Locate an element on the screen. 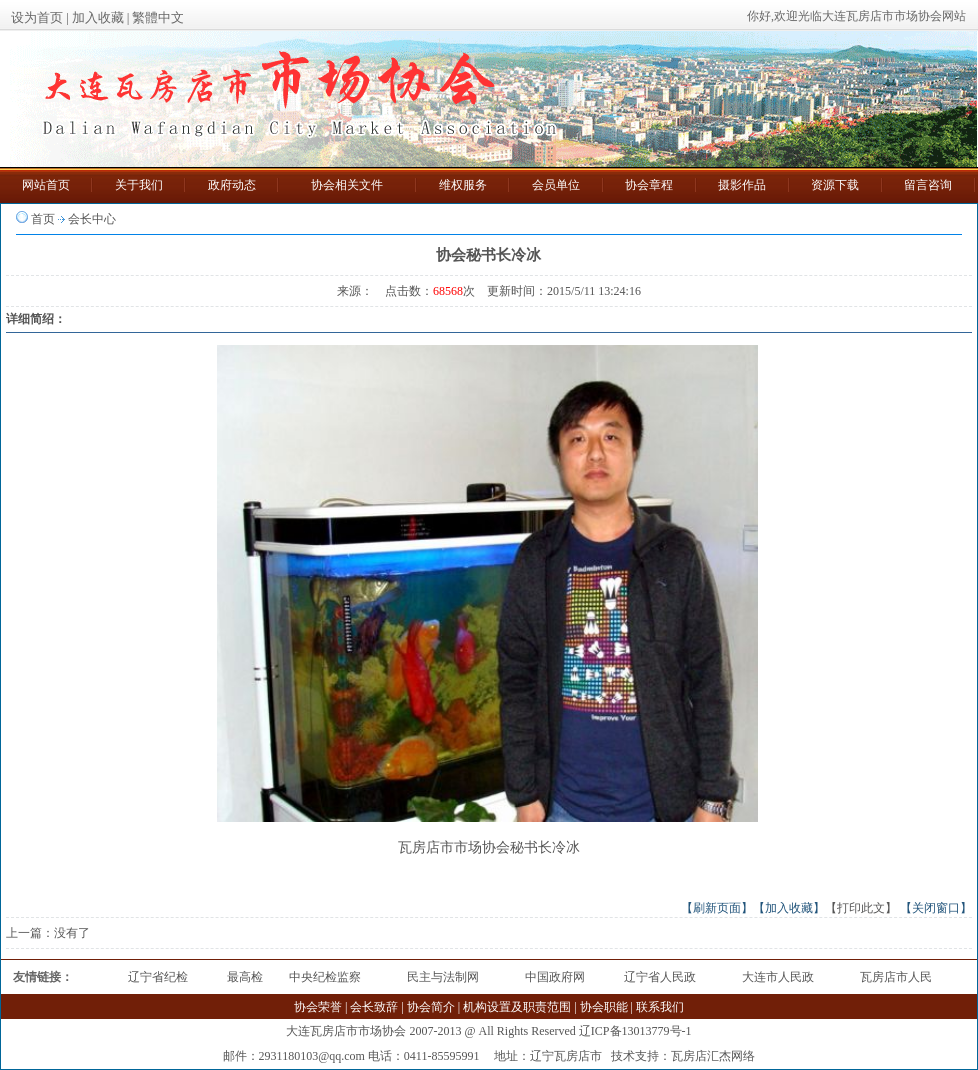 The height and width of the screenshot is (1070, 978). 辽ICP备13013779号-1 is located at coordinates (635, 1031).